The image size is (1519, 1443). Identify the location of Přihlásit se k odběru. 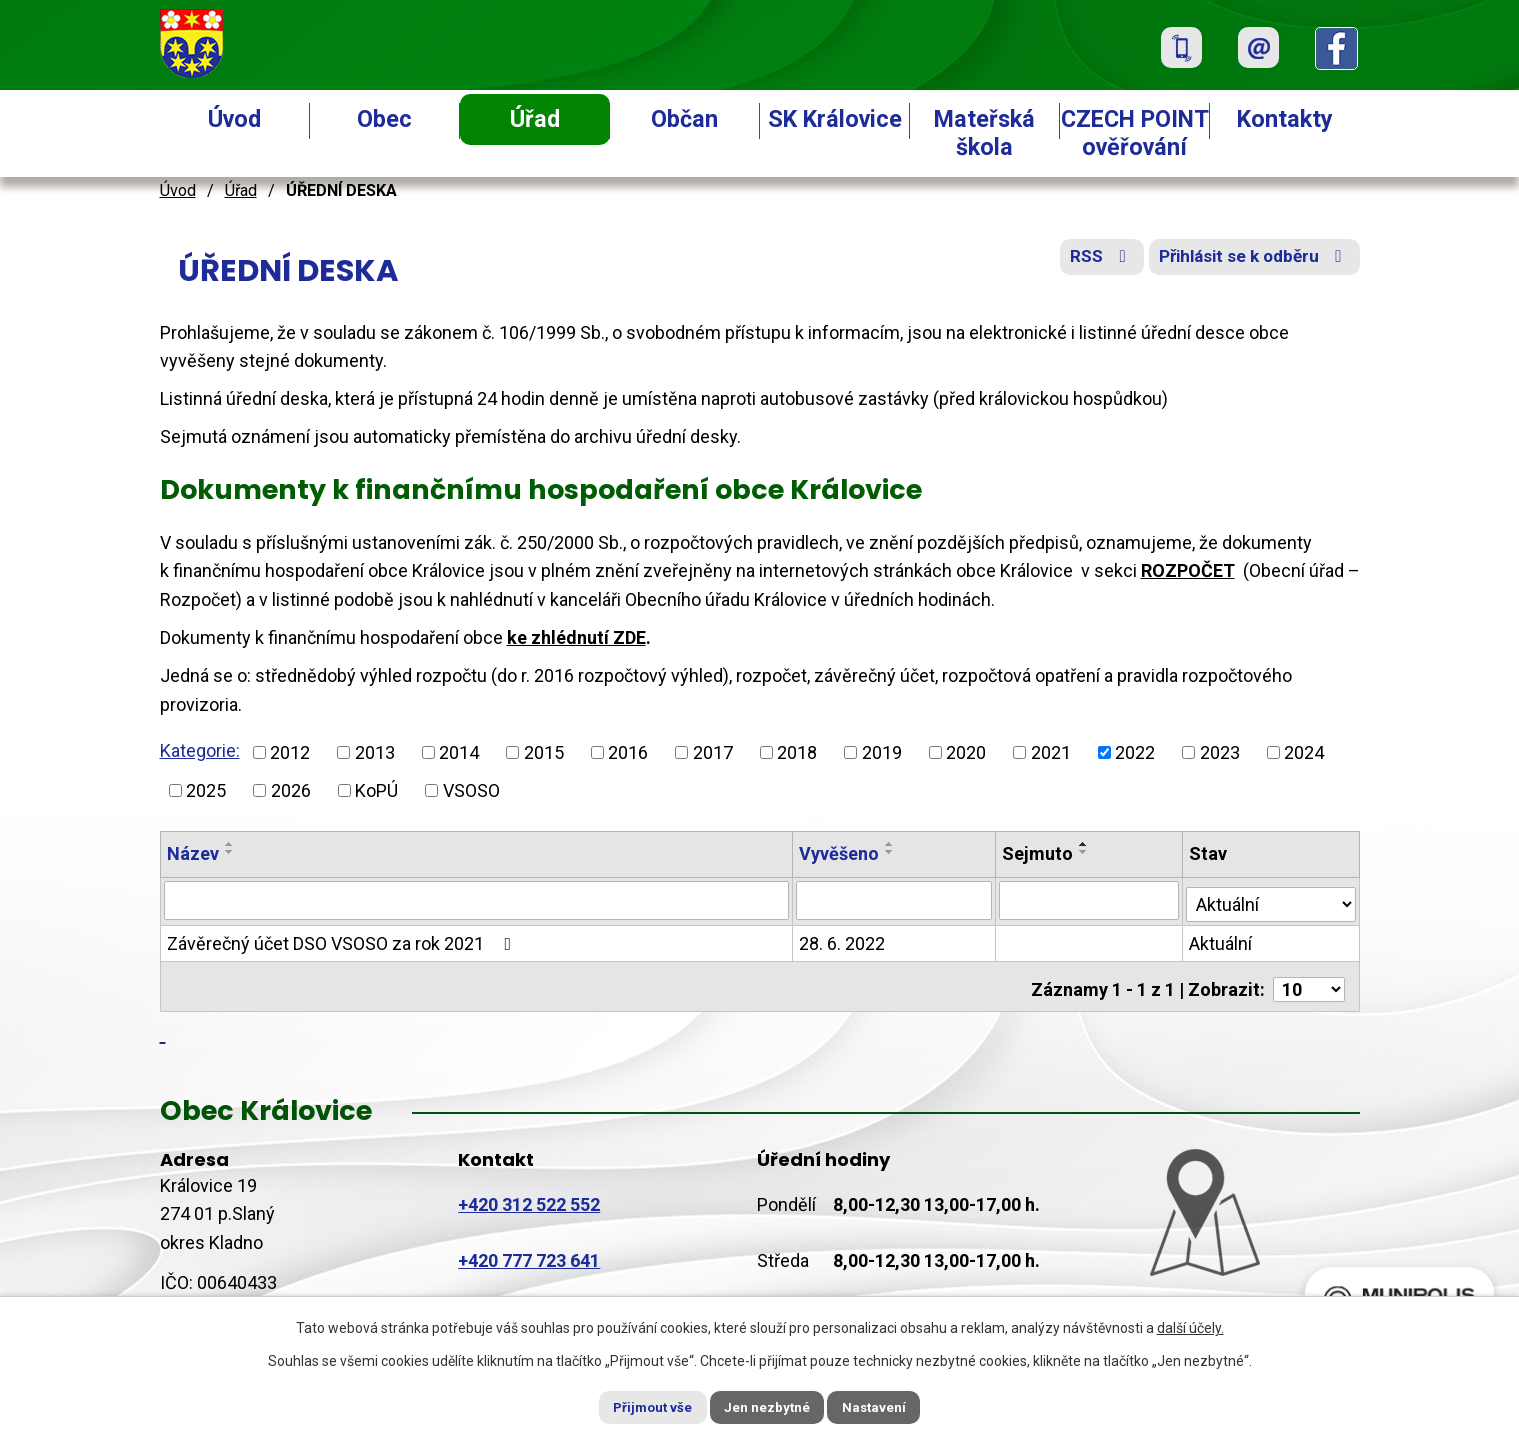
(1248, 262).